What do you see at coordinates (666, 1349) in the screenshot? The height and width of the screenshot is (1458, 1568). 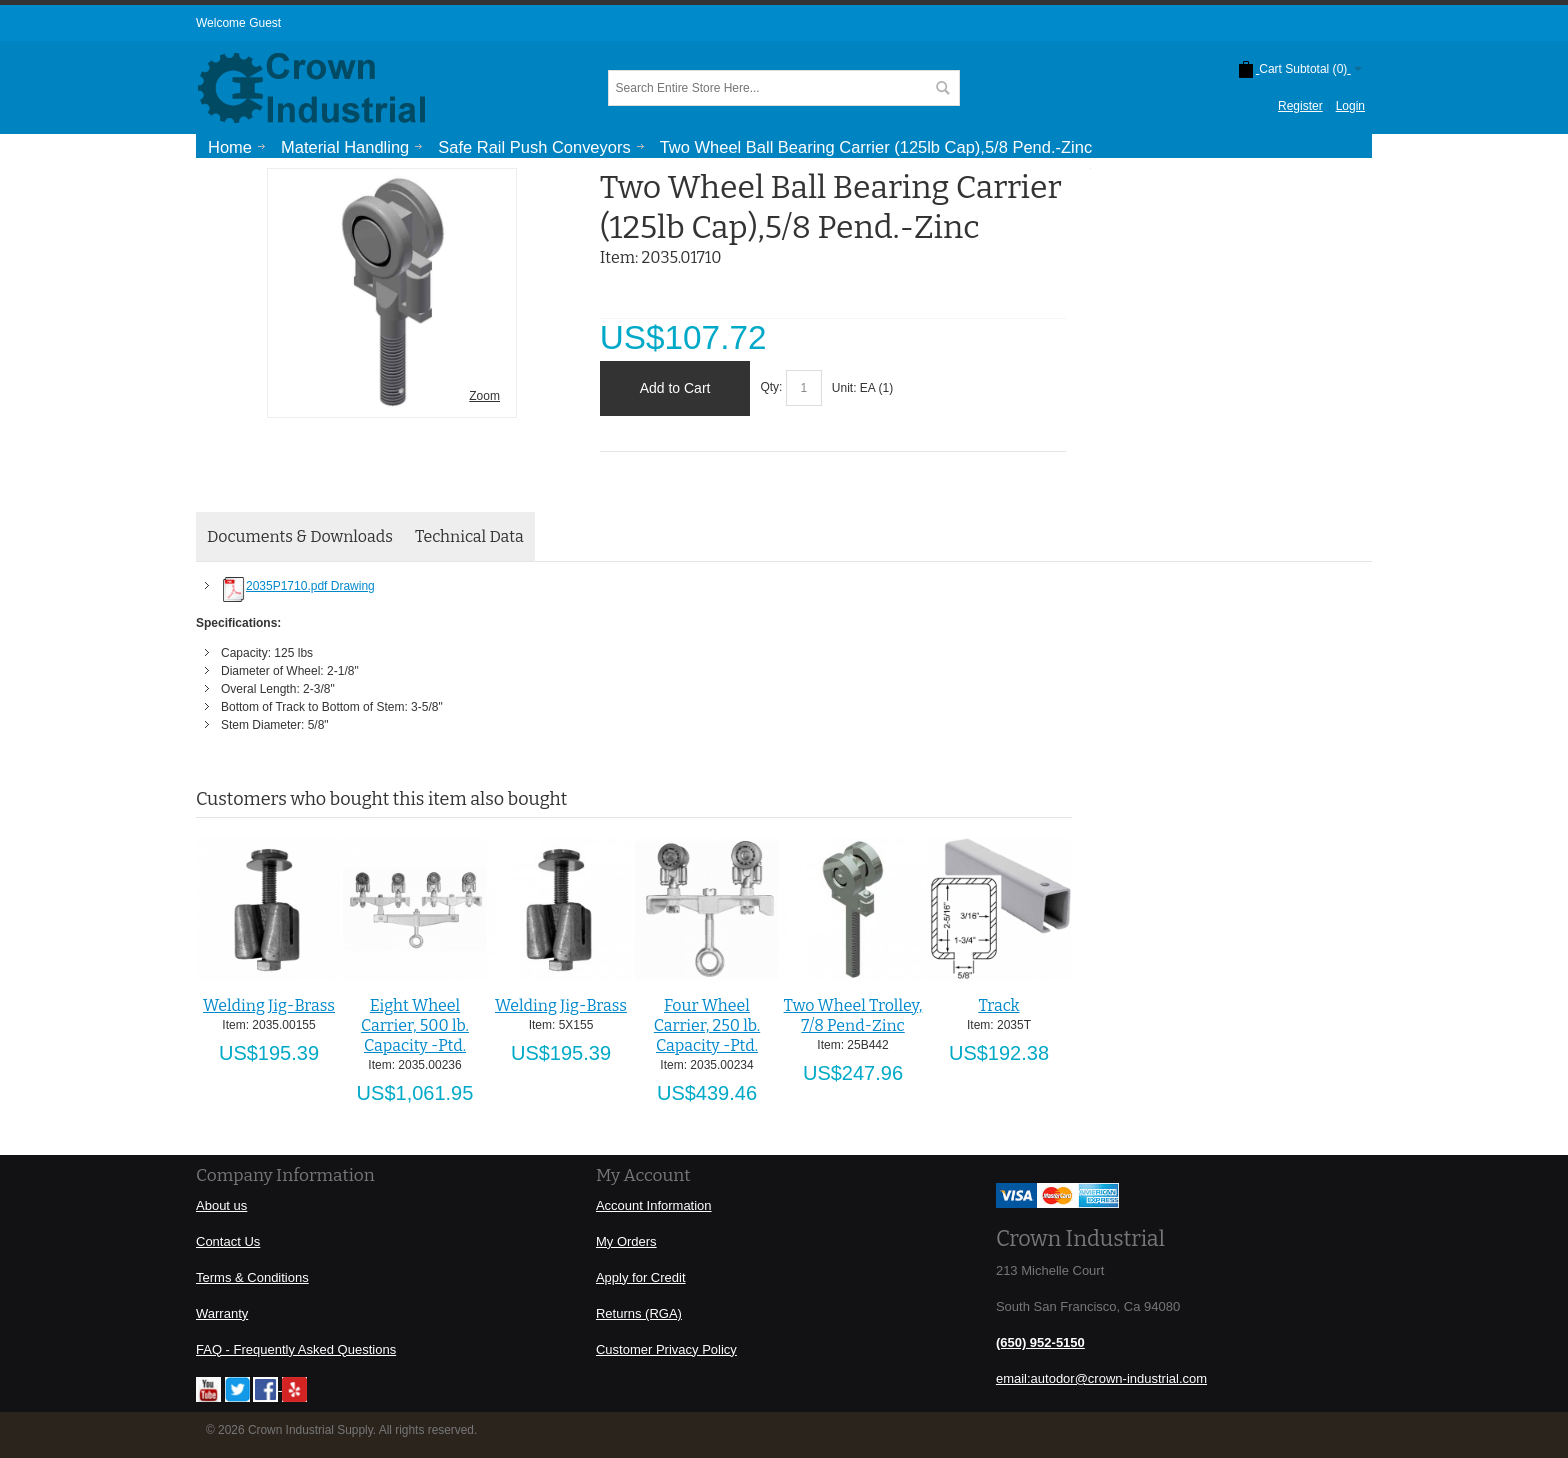 I see `Customer Privacy Policy` at bounding box center [666, 1349].